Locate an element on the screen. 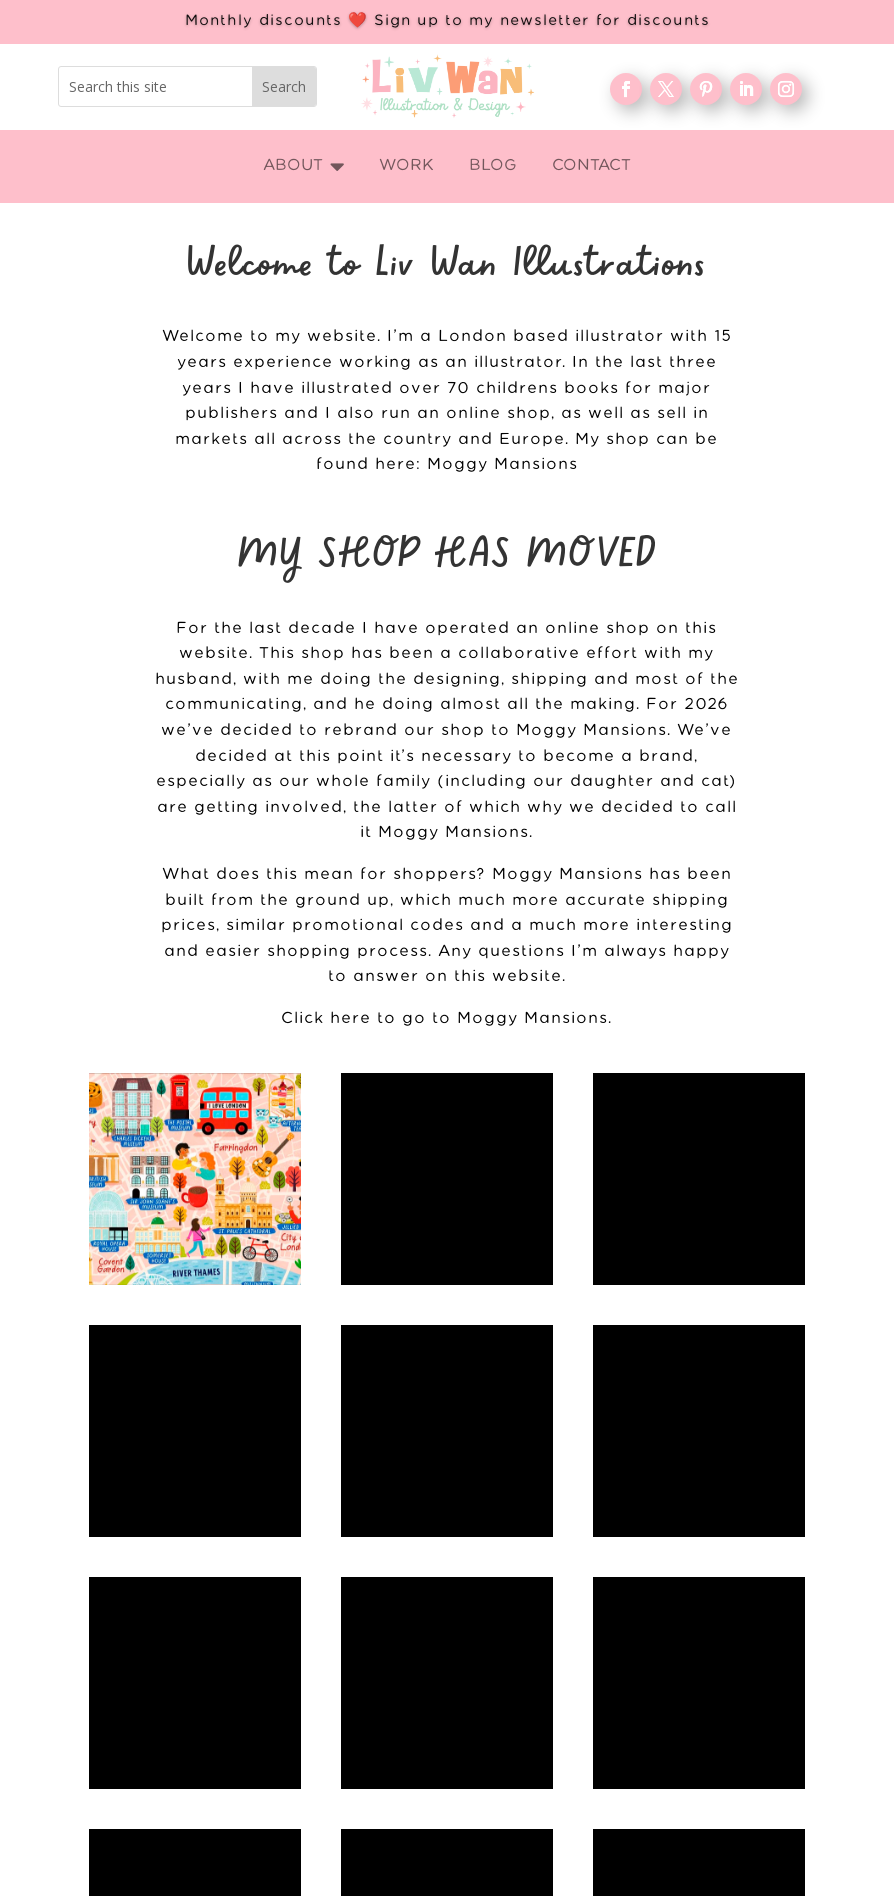  Click here to go to Moggy Mansions is located at coordinates (444, 1018).